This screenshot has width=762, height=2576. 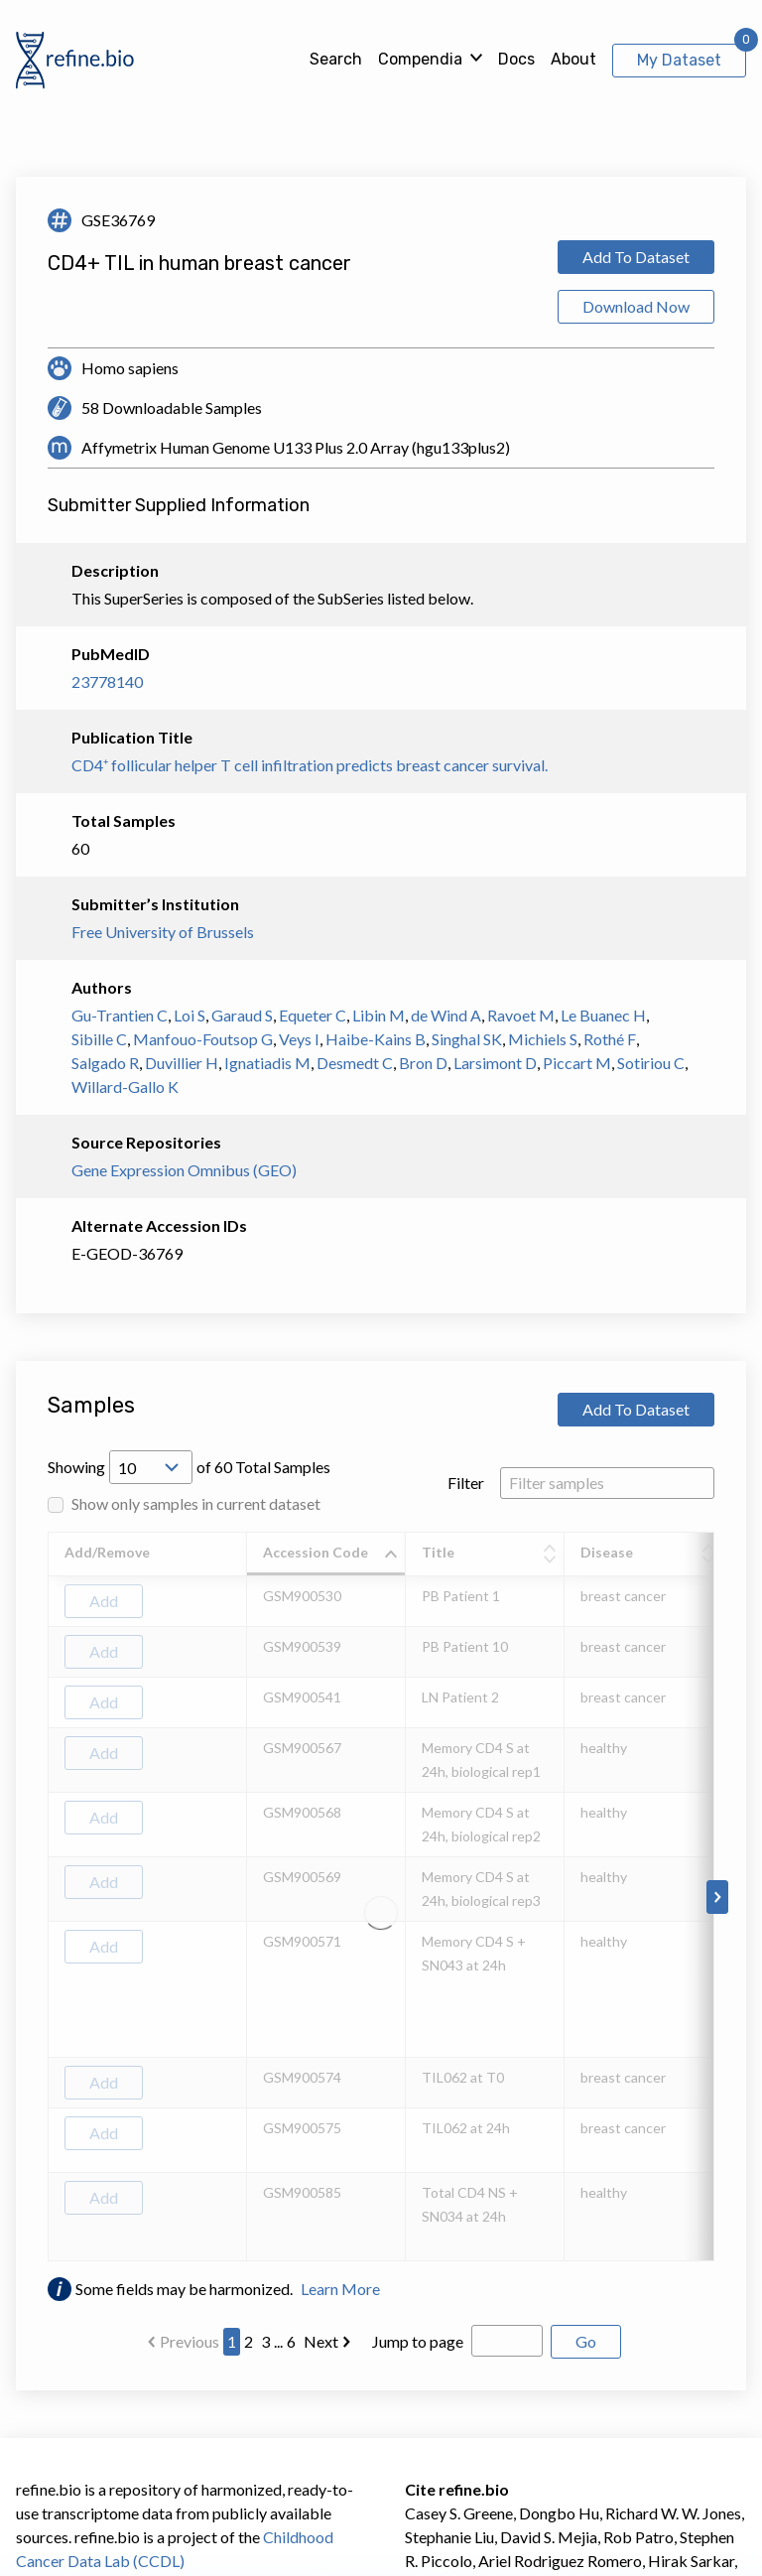 What do you see at coordinates (189, 1015) in the screenshot?
I see `Loi S` at bounding box center [189, 1015].